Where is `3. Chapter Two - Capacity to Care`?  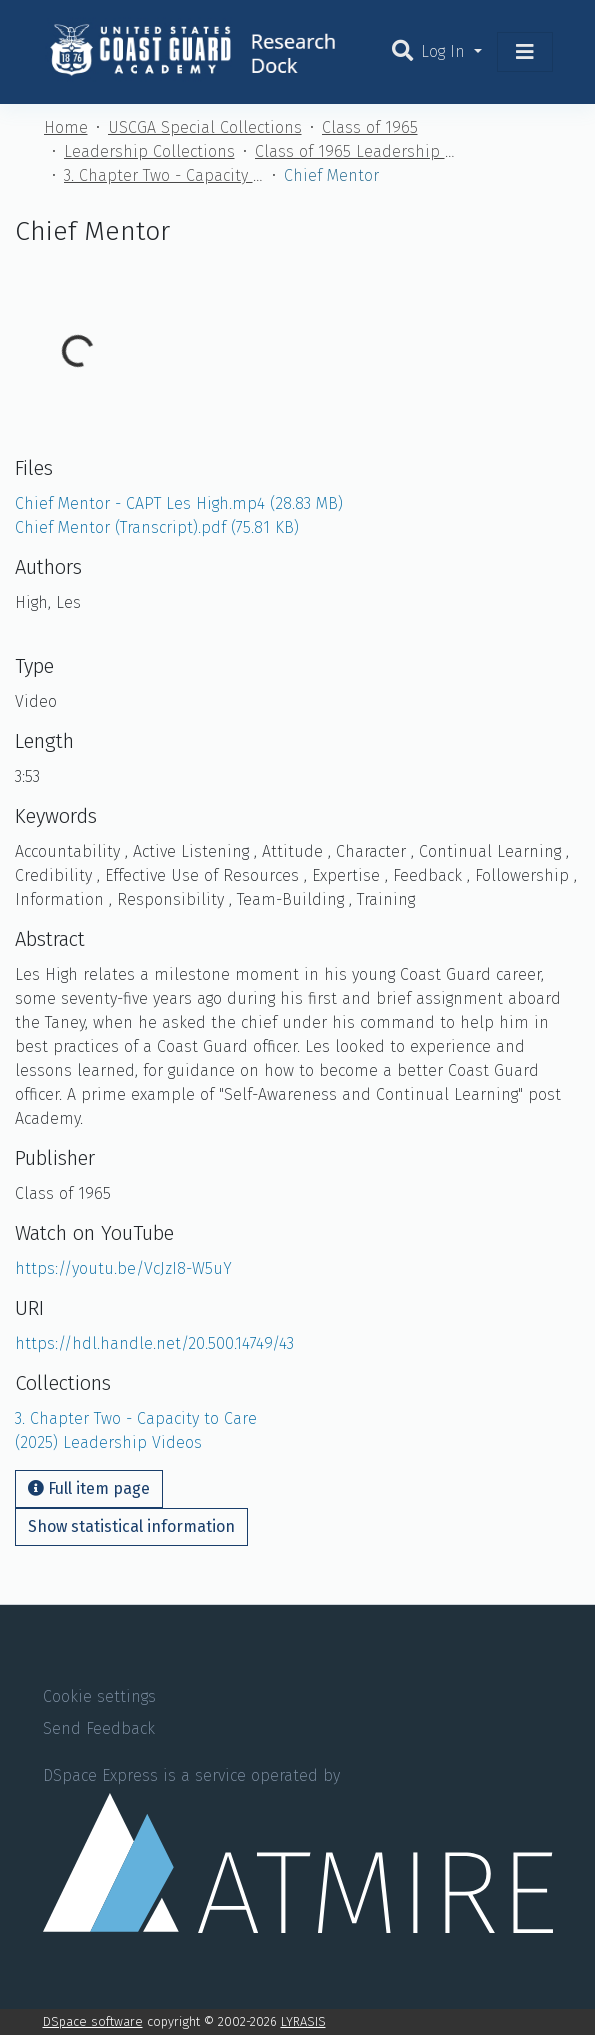
3. Chapter Two - Capacity to Care is located at coordinates (164, 175).